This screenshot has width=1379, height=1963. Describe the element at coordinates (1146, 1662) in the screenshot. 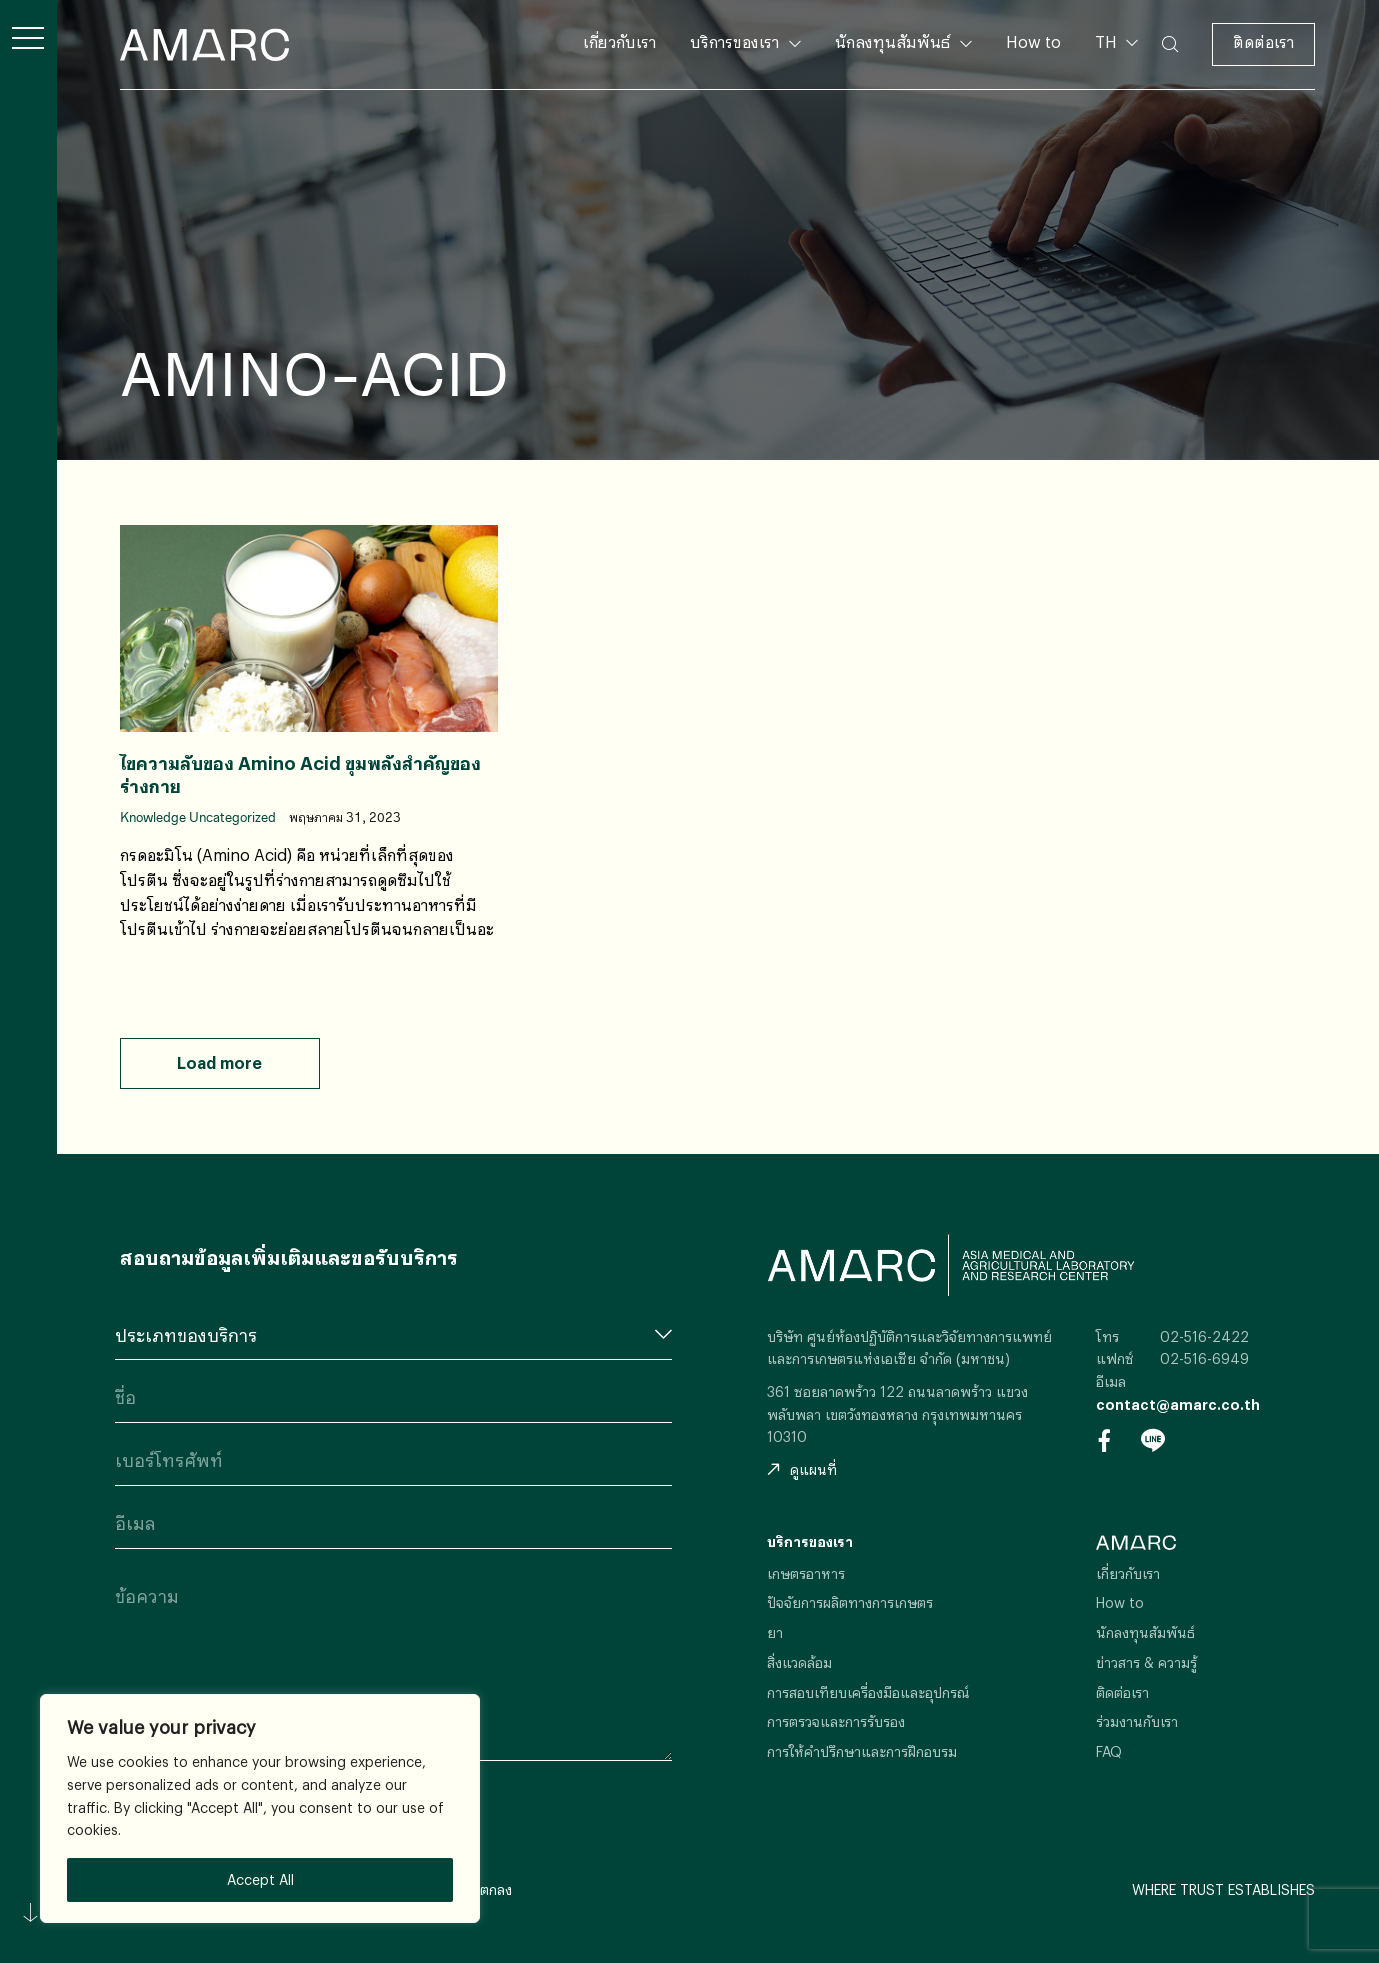

I see `ข่าวสาร & ความรู้` at that location.